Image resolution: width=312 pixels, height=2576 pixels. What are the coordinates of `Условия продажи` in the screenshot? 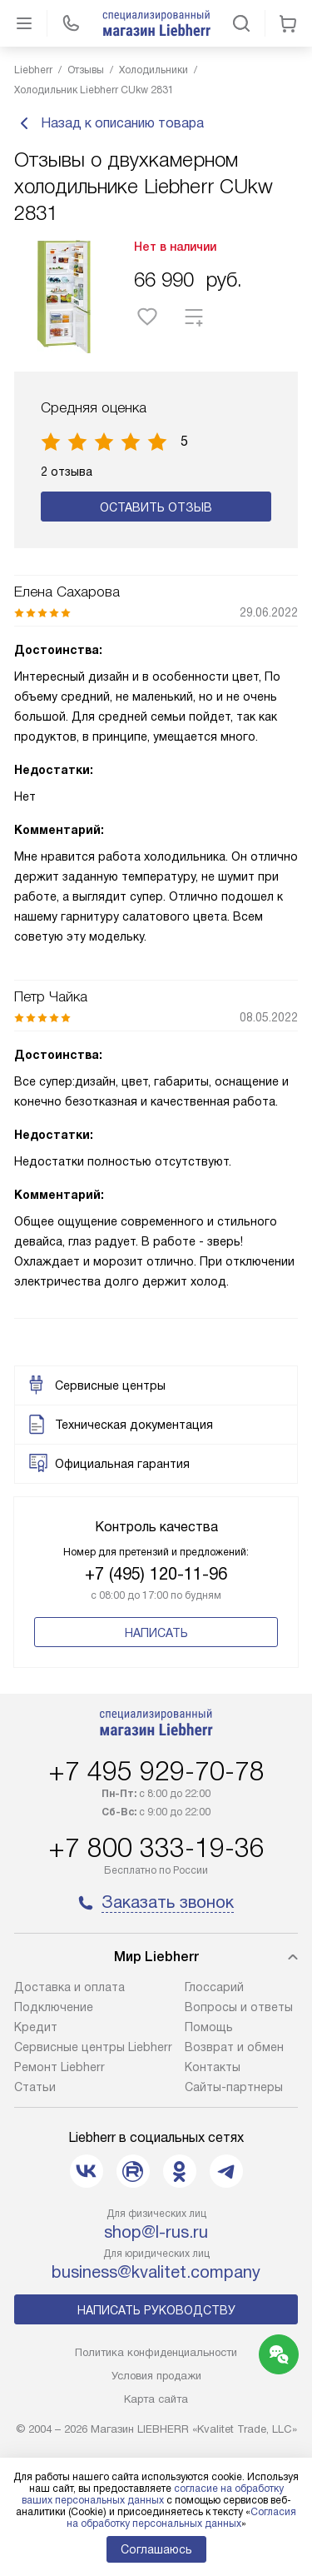 It's located at (156, 2375).